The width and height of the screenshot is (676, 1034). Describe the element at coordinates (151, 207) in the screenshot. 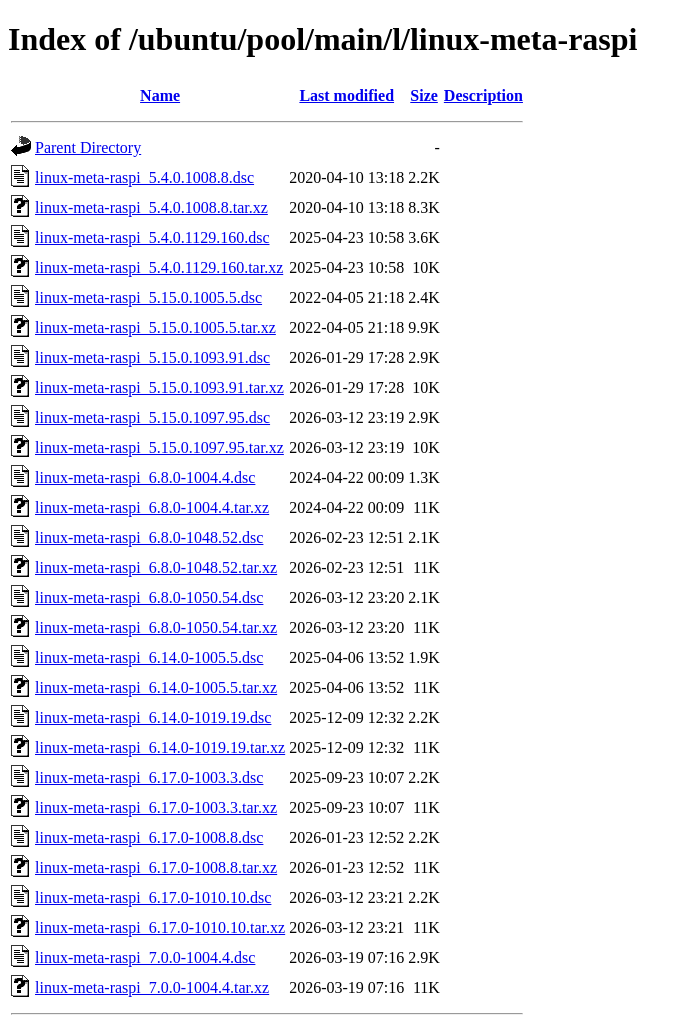

I see `linux-meta-raspi_5.4.0.1008.8.tar.xz` at that location.